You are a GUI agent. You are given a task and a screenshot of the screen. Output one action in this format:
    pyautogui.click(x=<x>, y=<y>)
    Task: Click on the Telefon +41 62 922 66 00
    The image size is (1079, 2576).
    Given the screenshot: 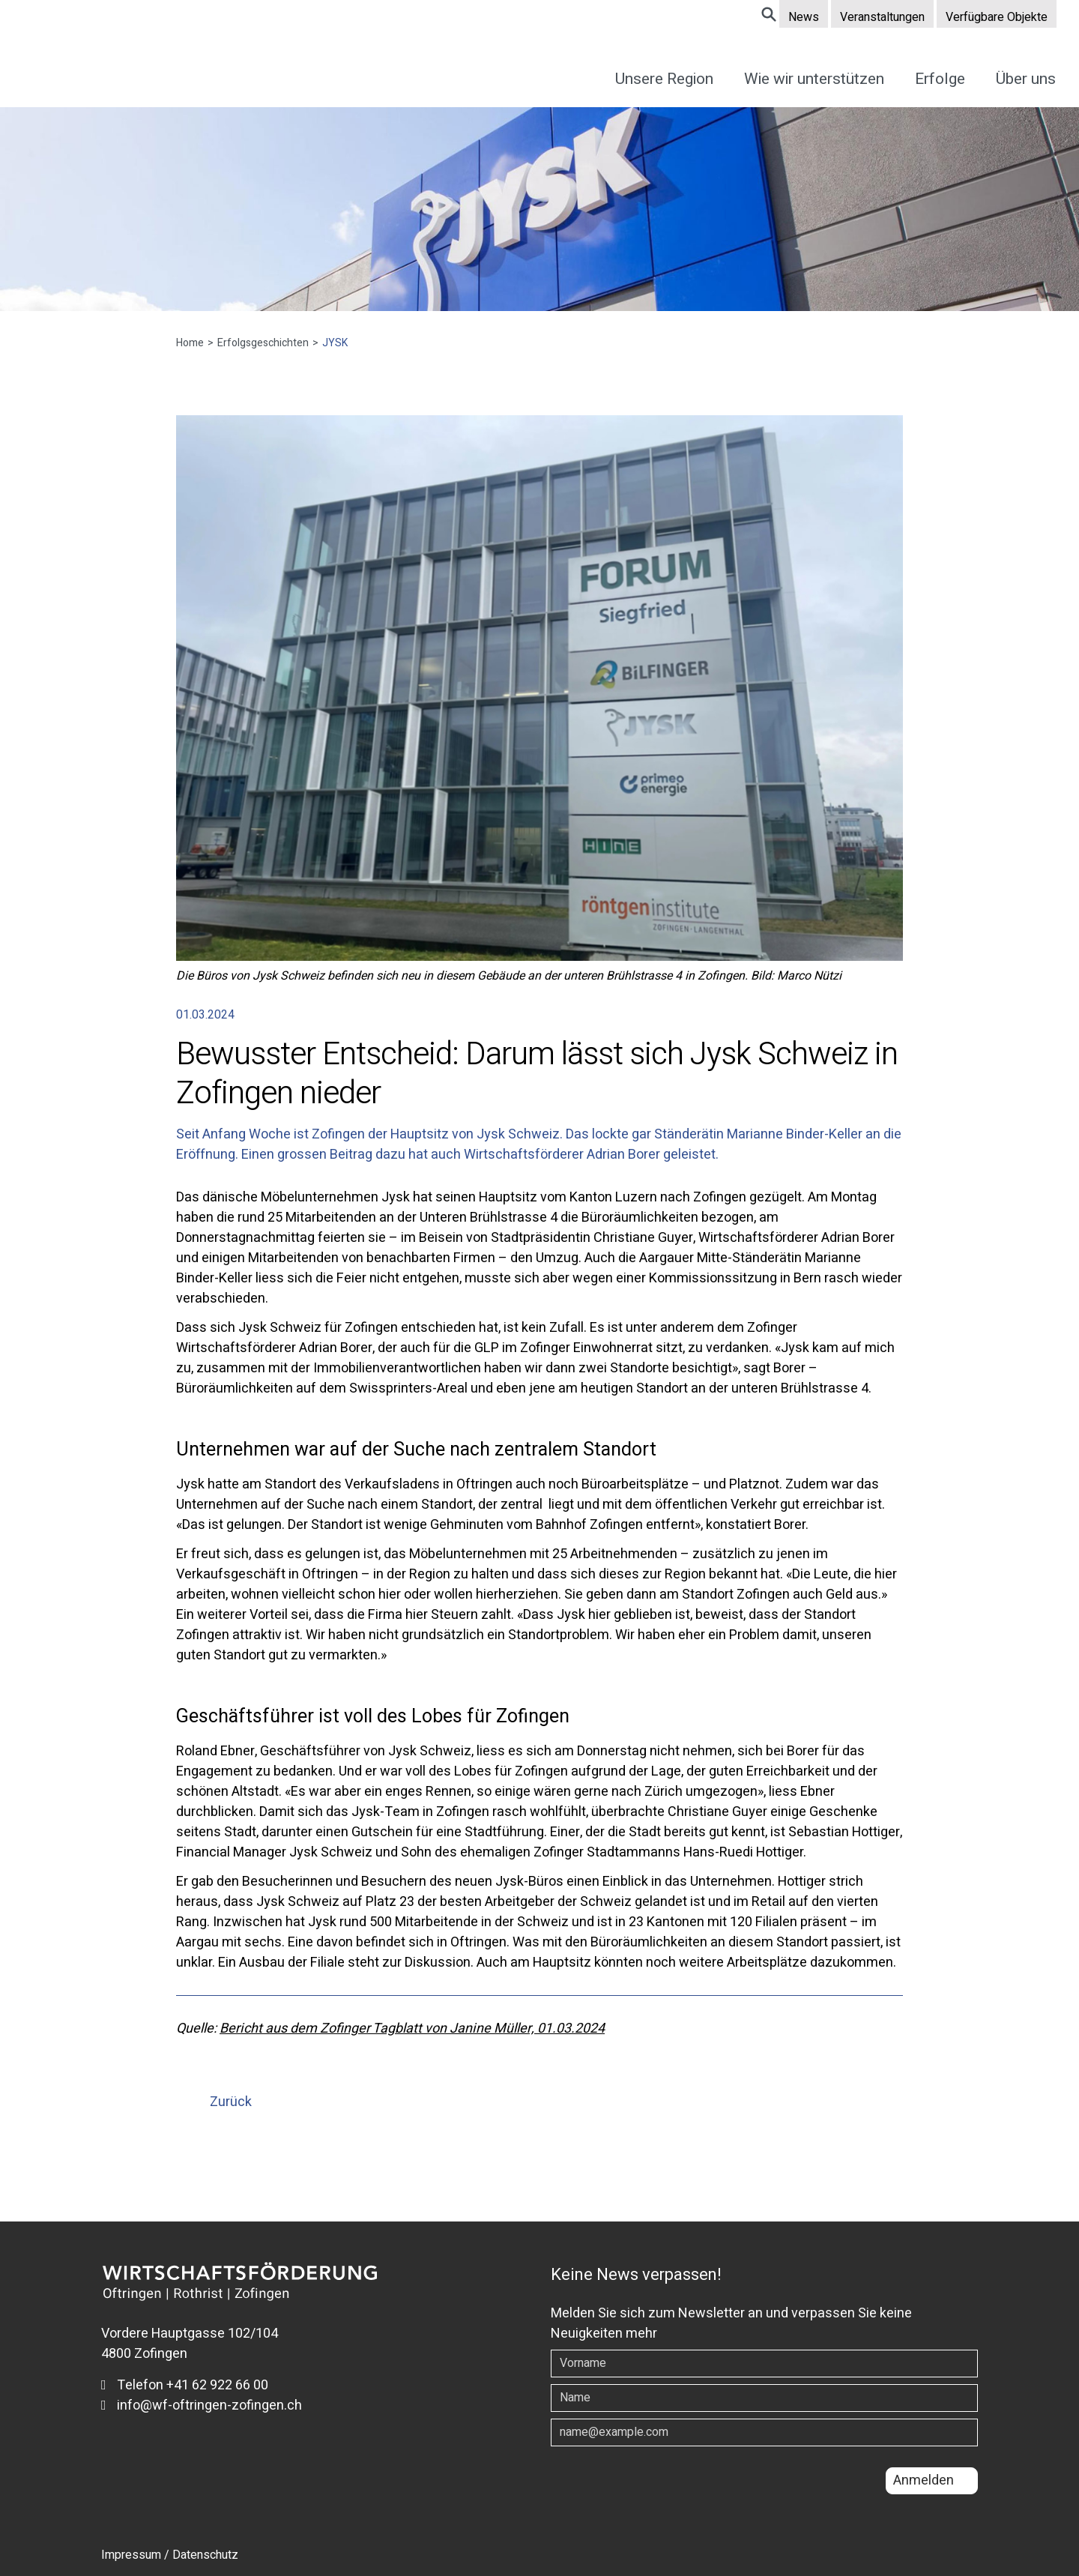 What is the action you would take?
    pyautogui.click(x=184, y=2385)
    